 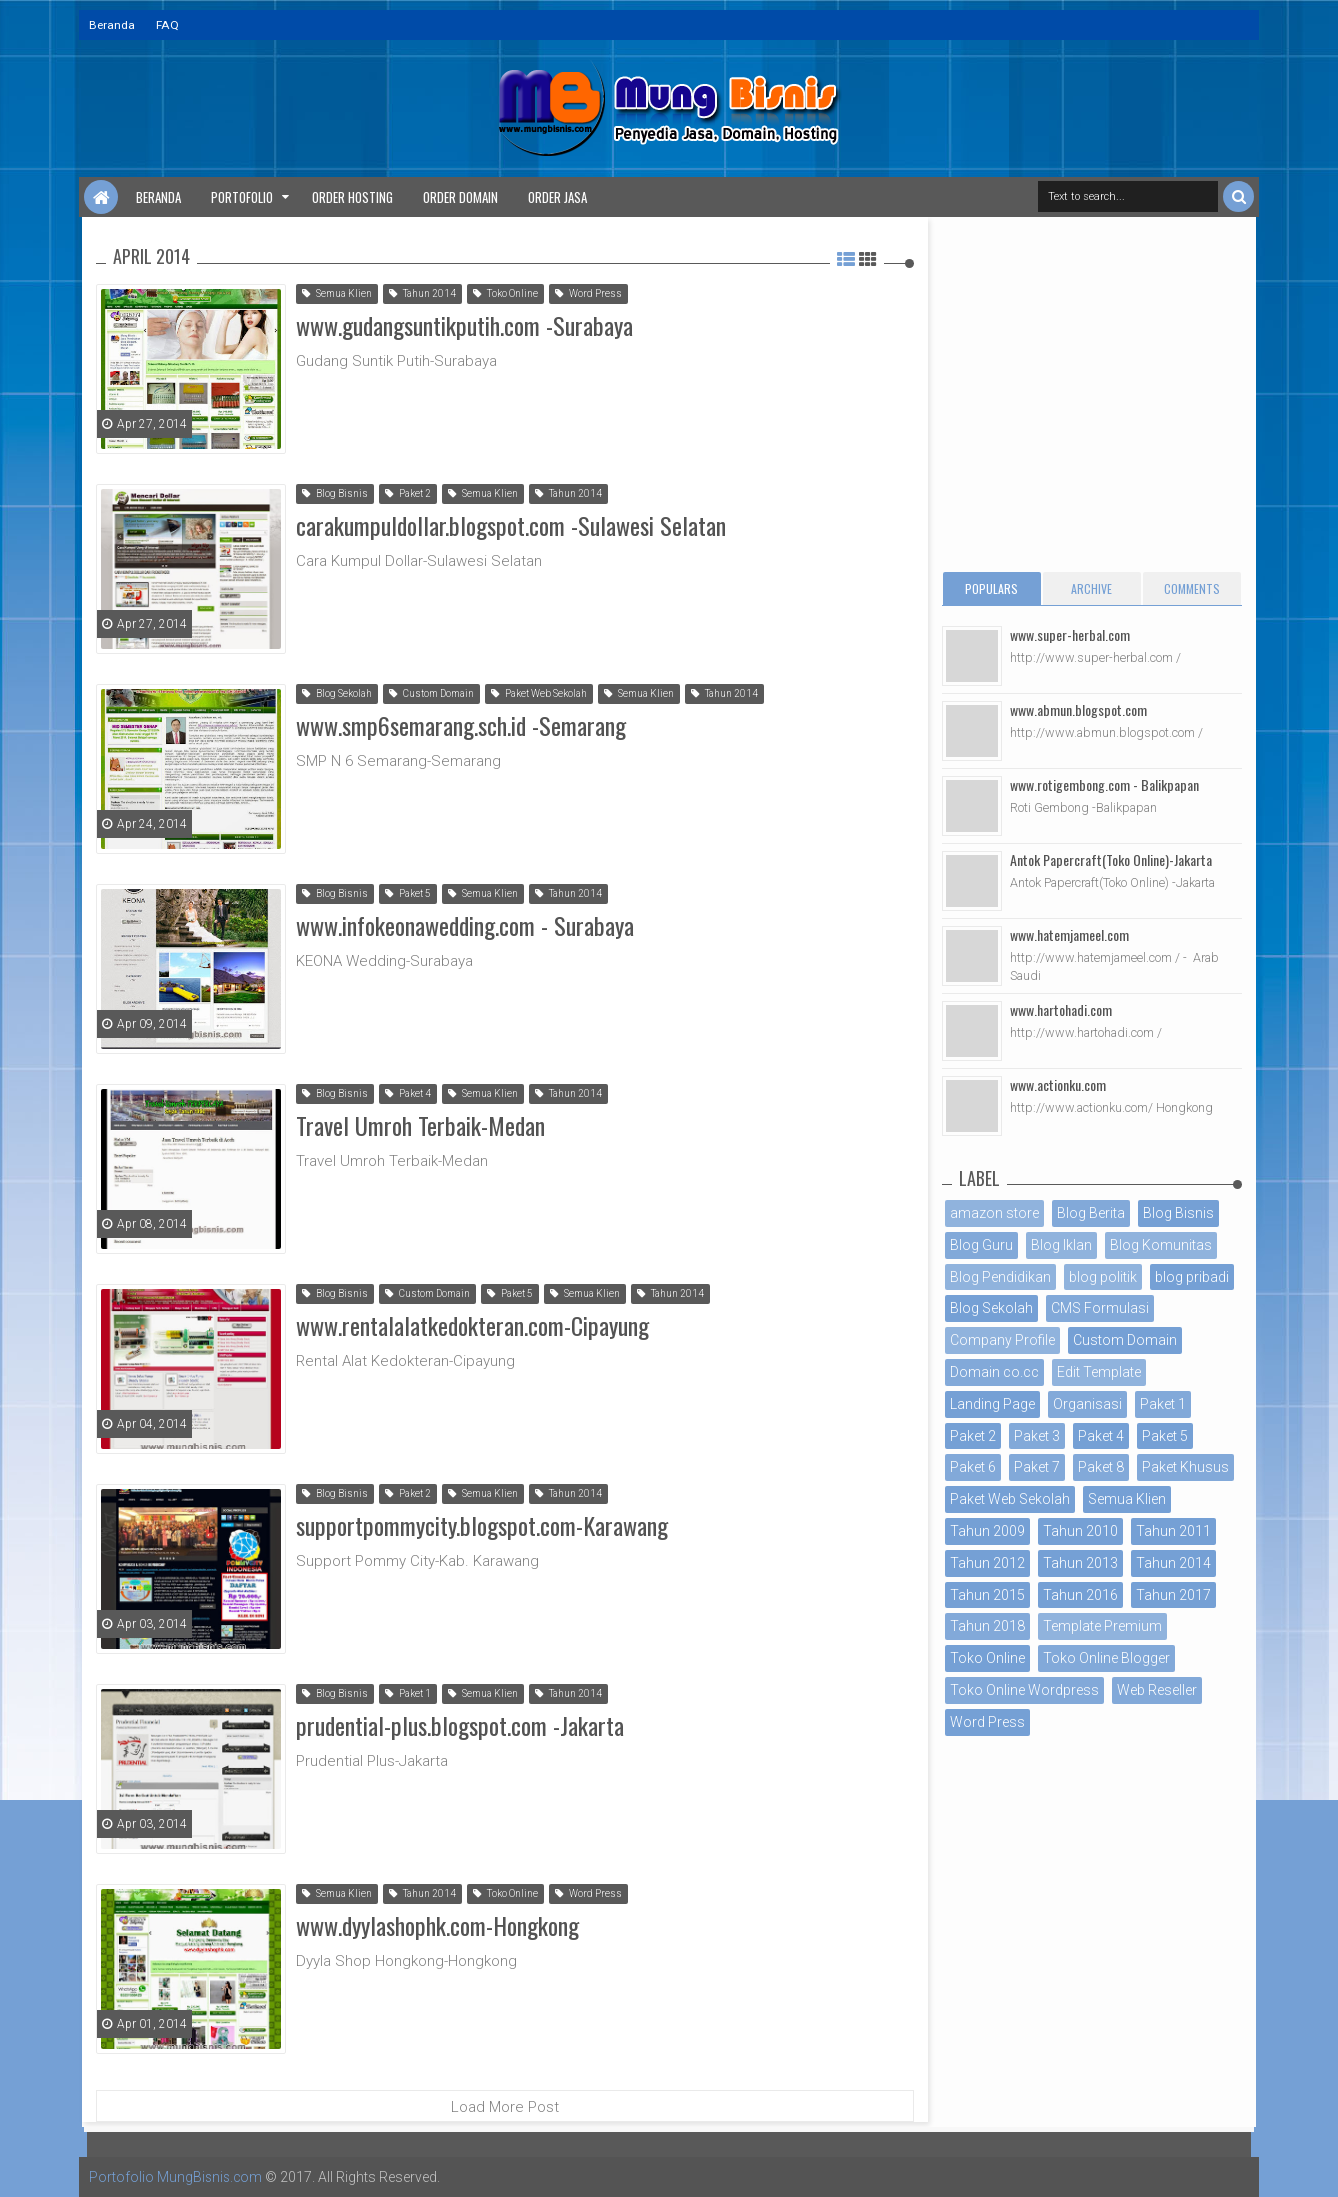 I want to click on www.rotigembong.com - Balikpapan, so click(x=1104, y=784).